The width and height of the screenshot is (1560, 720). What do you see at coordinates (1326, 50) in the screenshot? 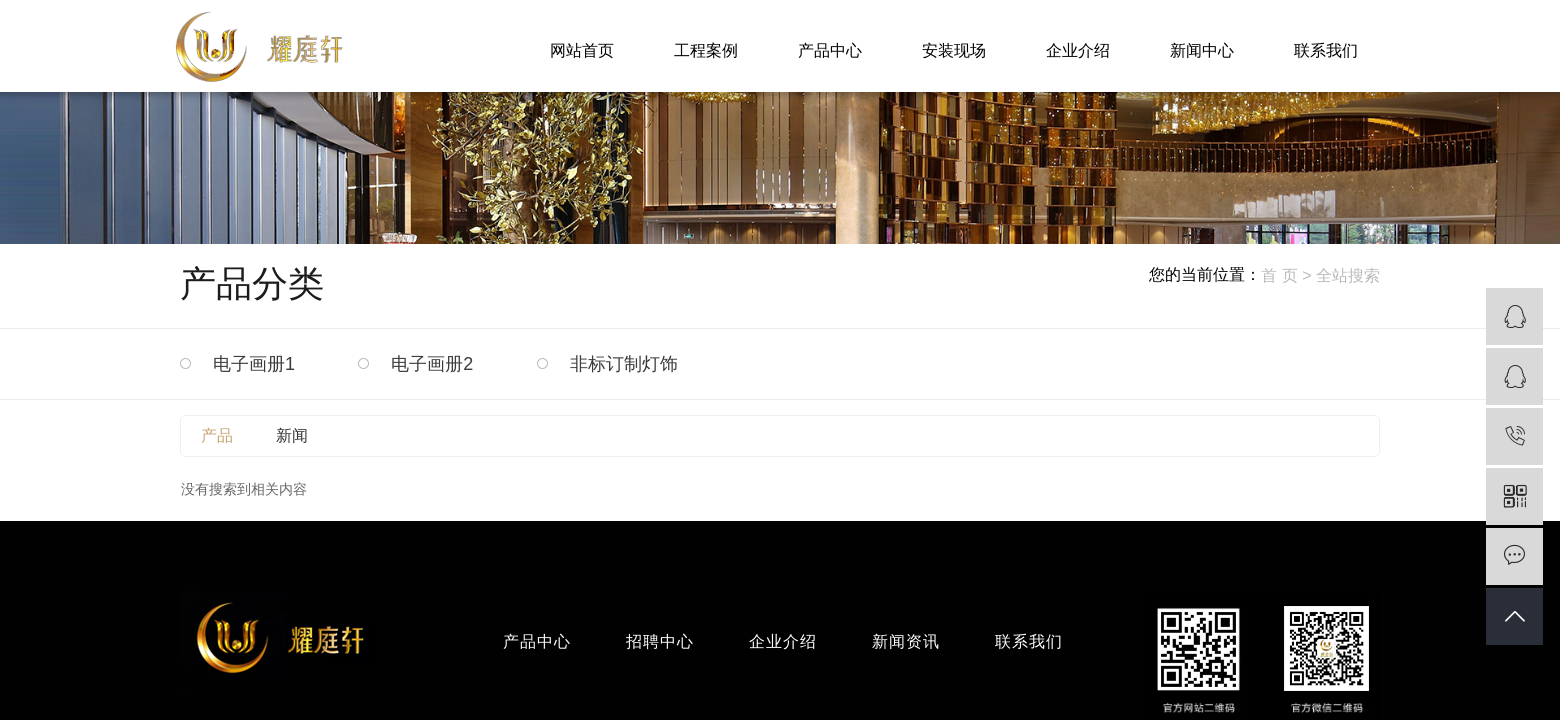
I see `联系我们` at bounding box center [1326, 50].